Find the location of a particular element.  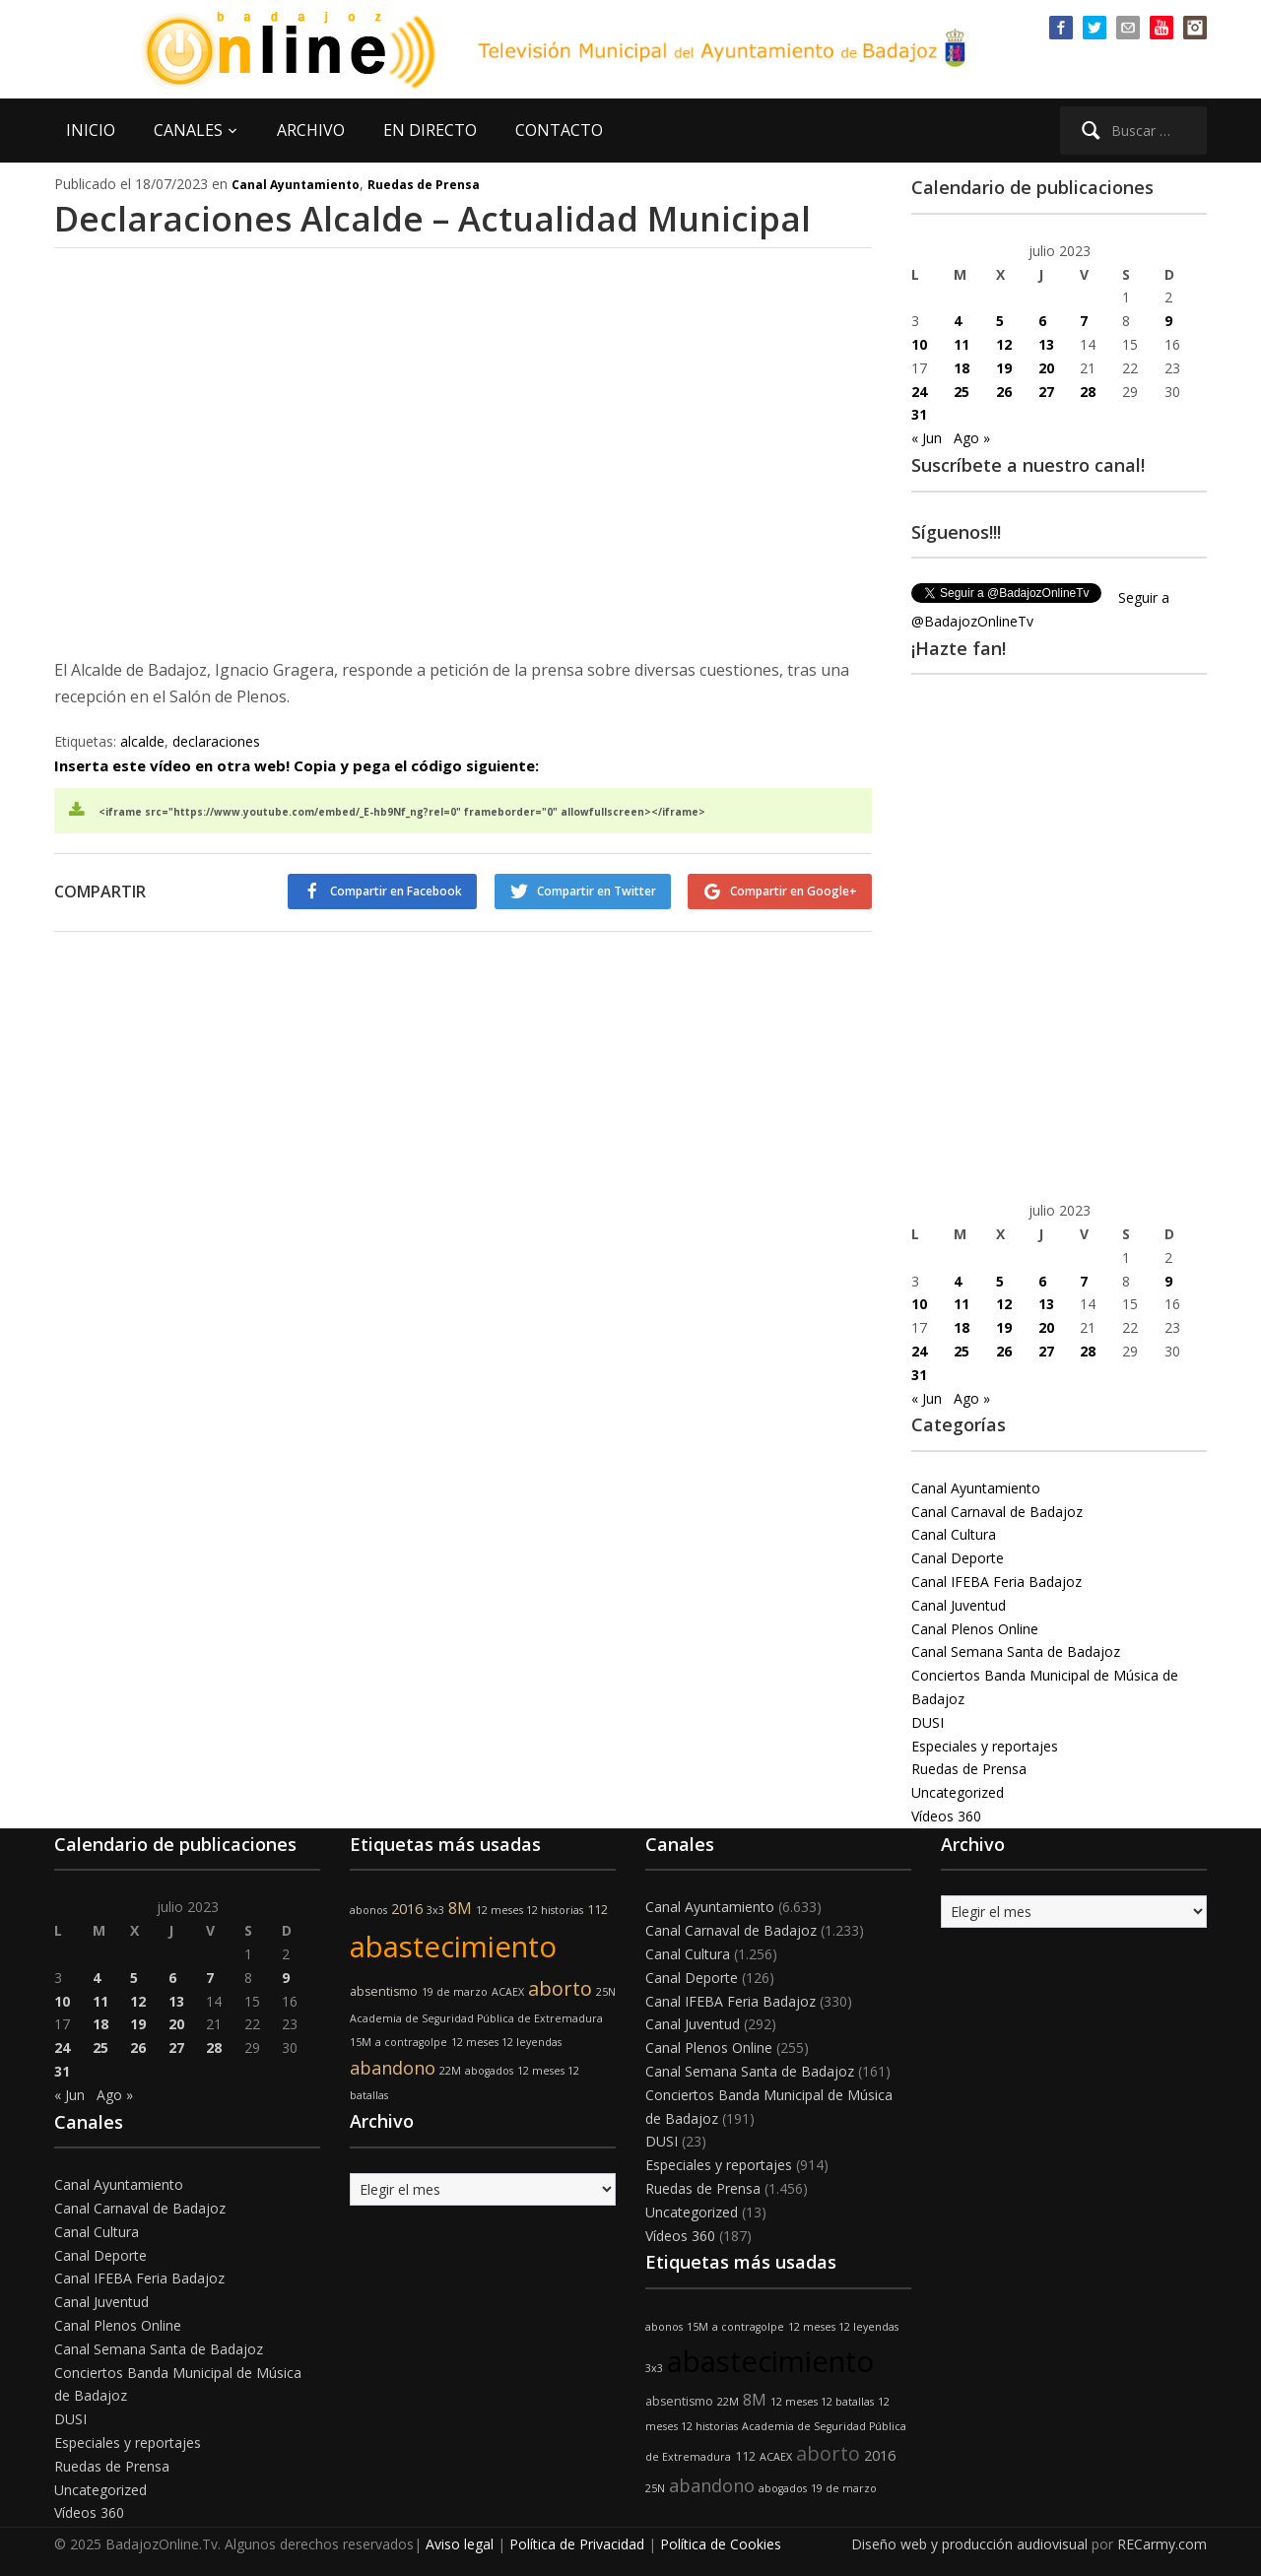

8M is located at coordinates (460, 1908).